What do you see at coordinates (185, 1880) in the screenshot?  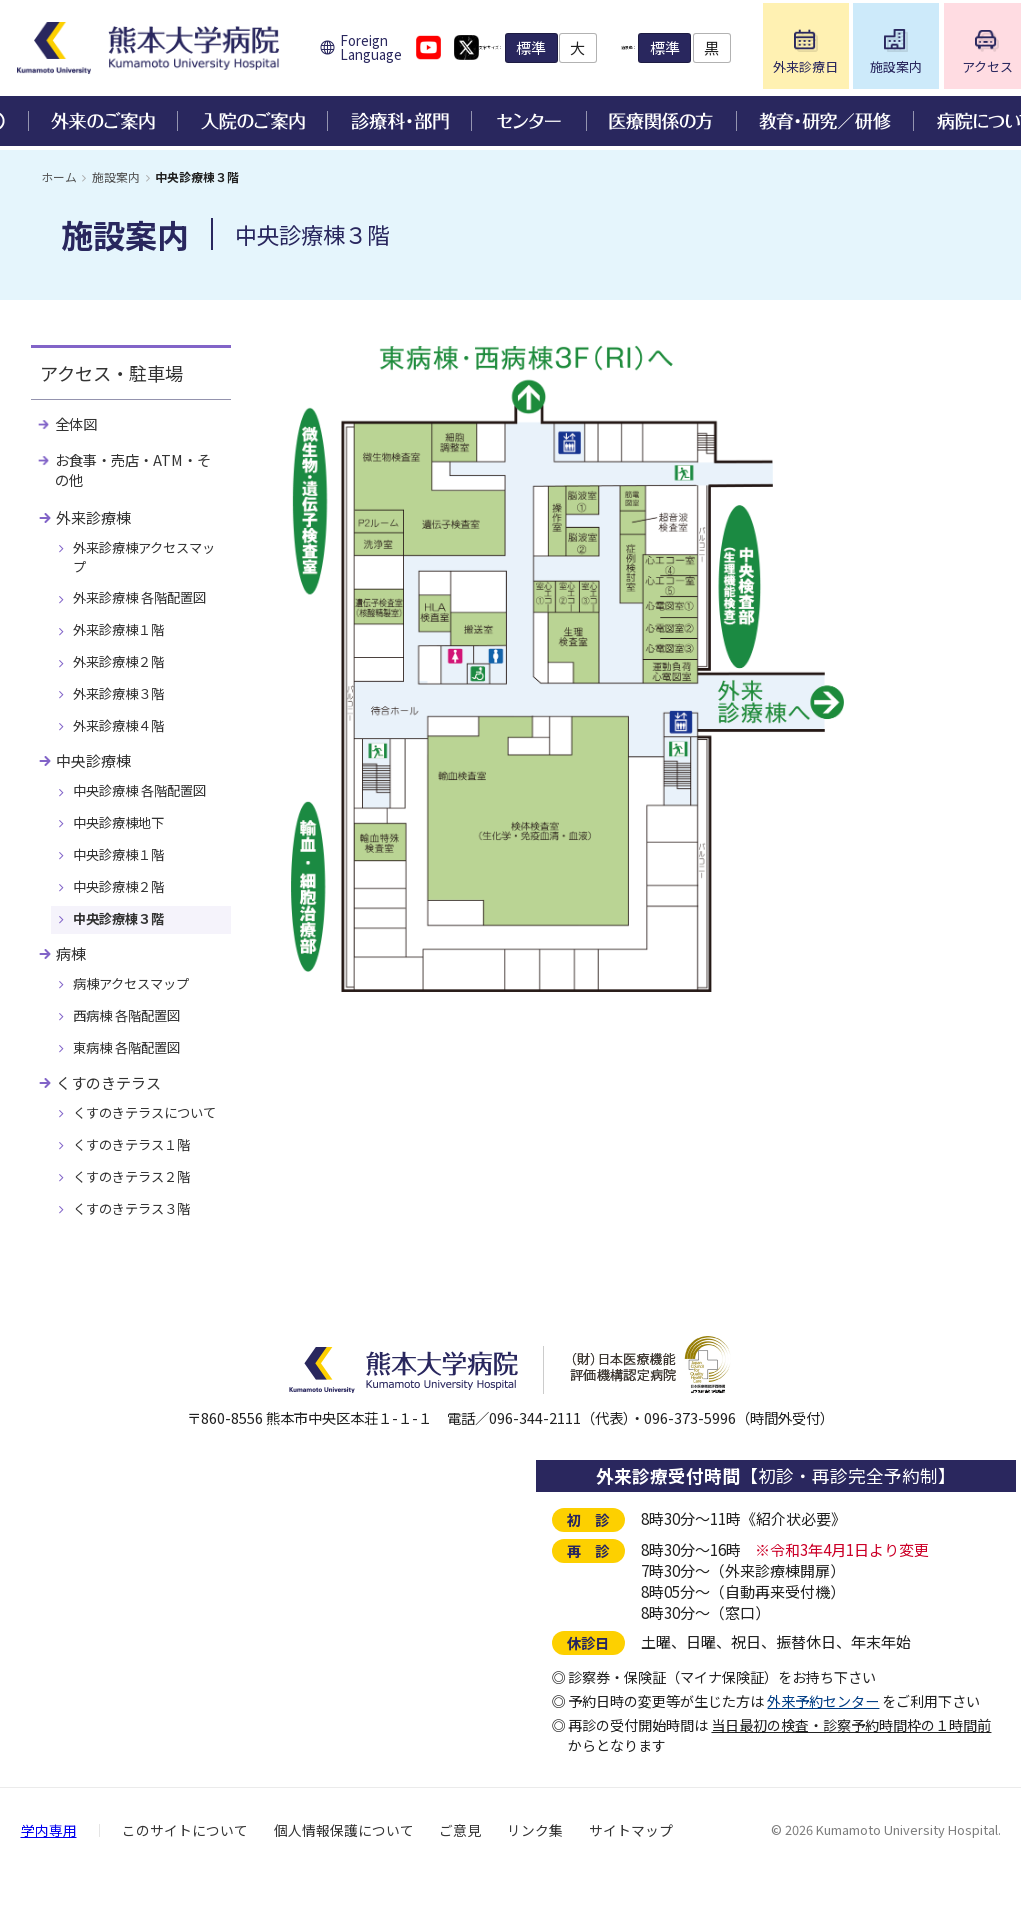 I see `このサイトについて` at bounding box center [185, 1880].